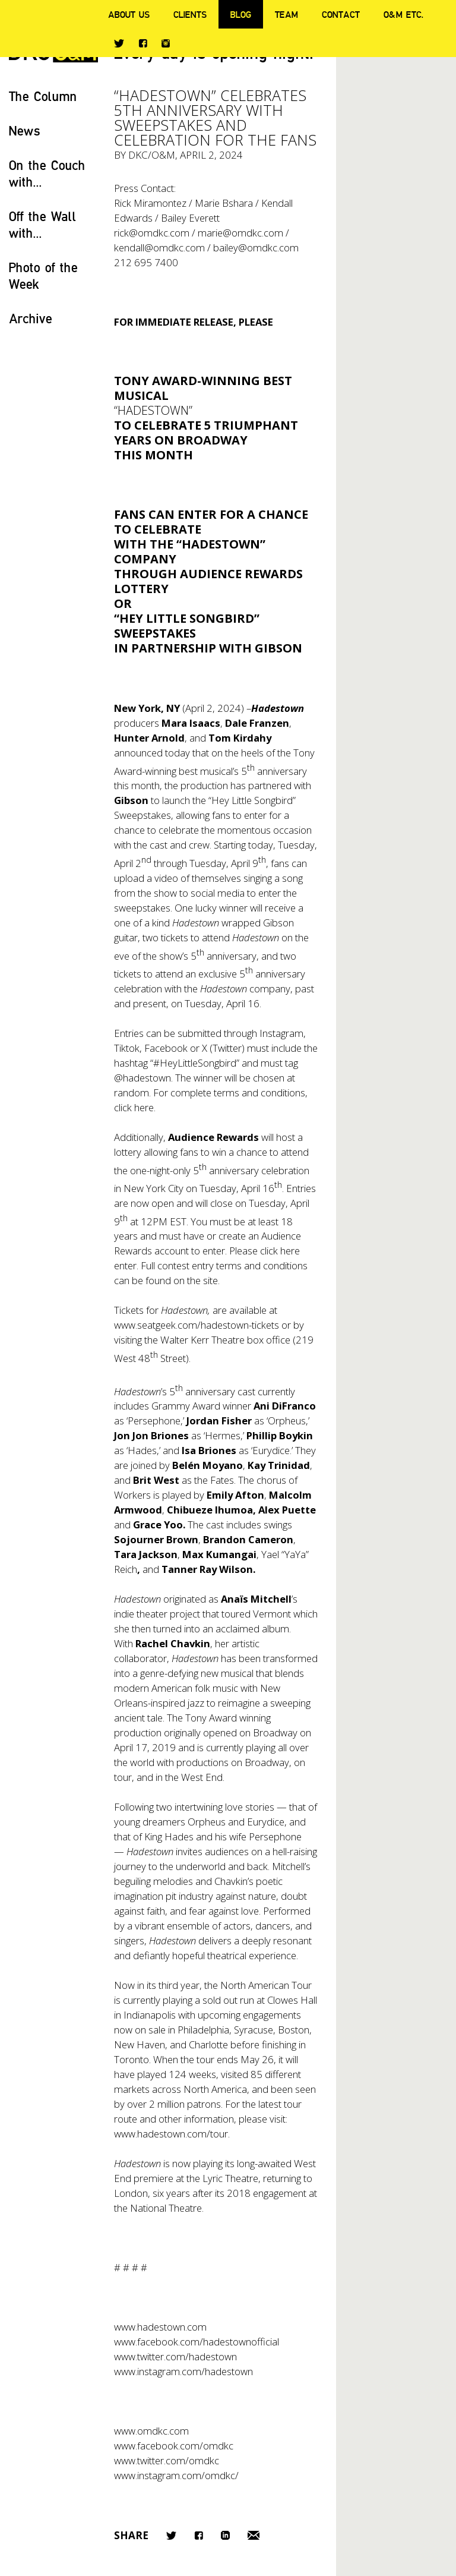 The width and height of the screenshot is (456, 2576). I want to click on marie@omdkc.com, so click(240, 232).